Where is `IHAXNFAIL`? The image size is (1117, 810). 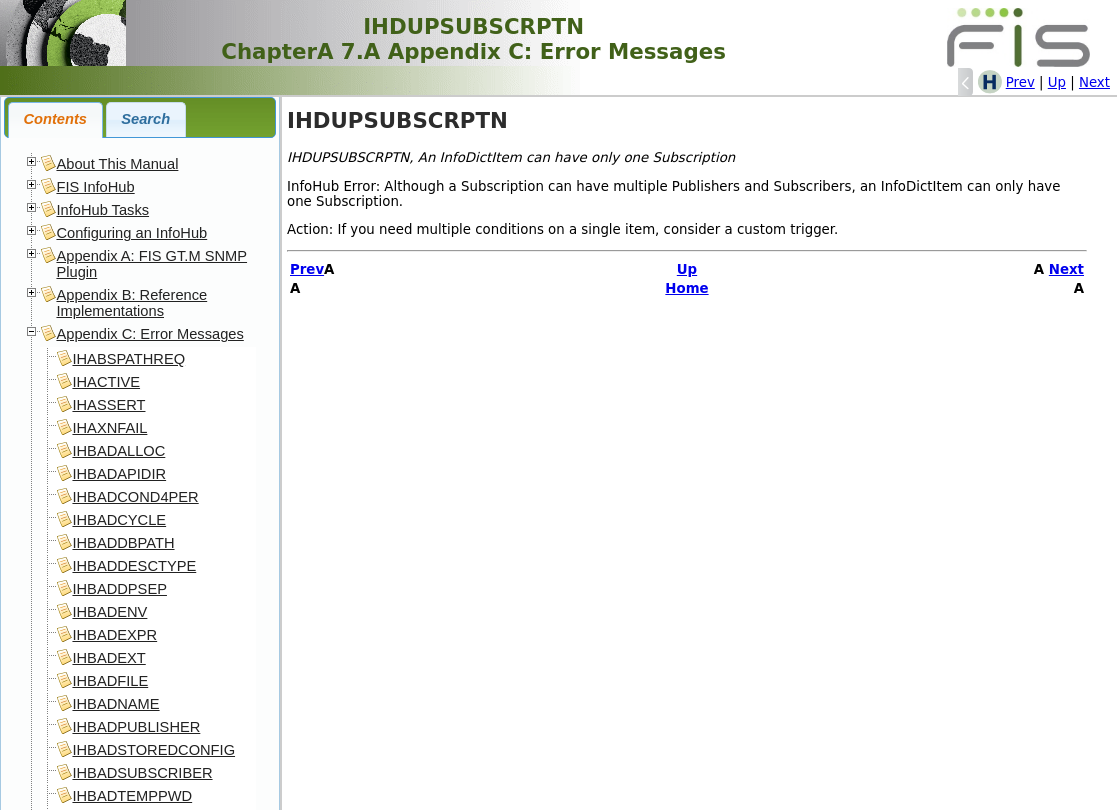 IHAXNFAIL is located at coordinates (109, 428).